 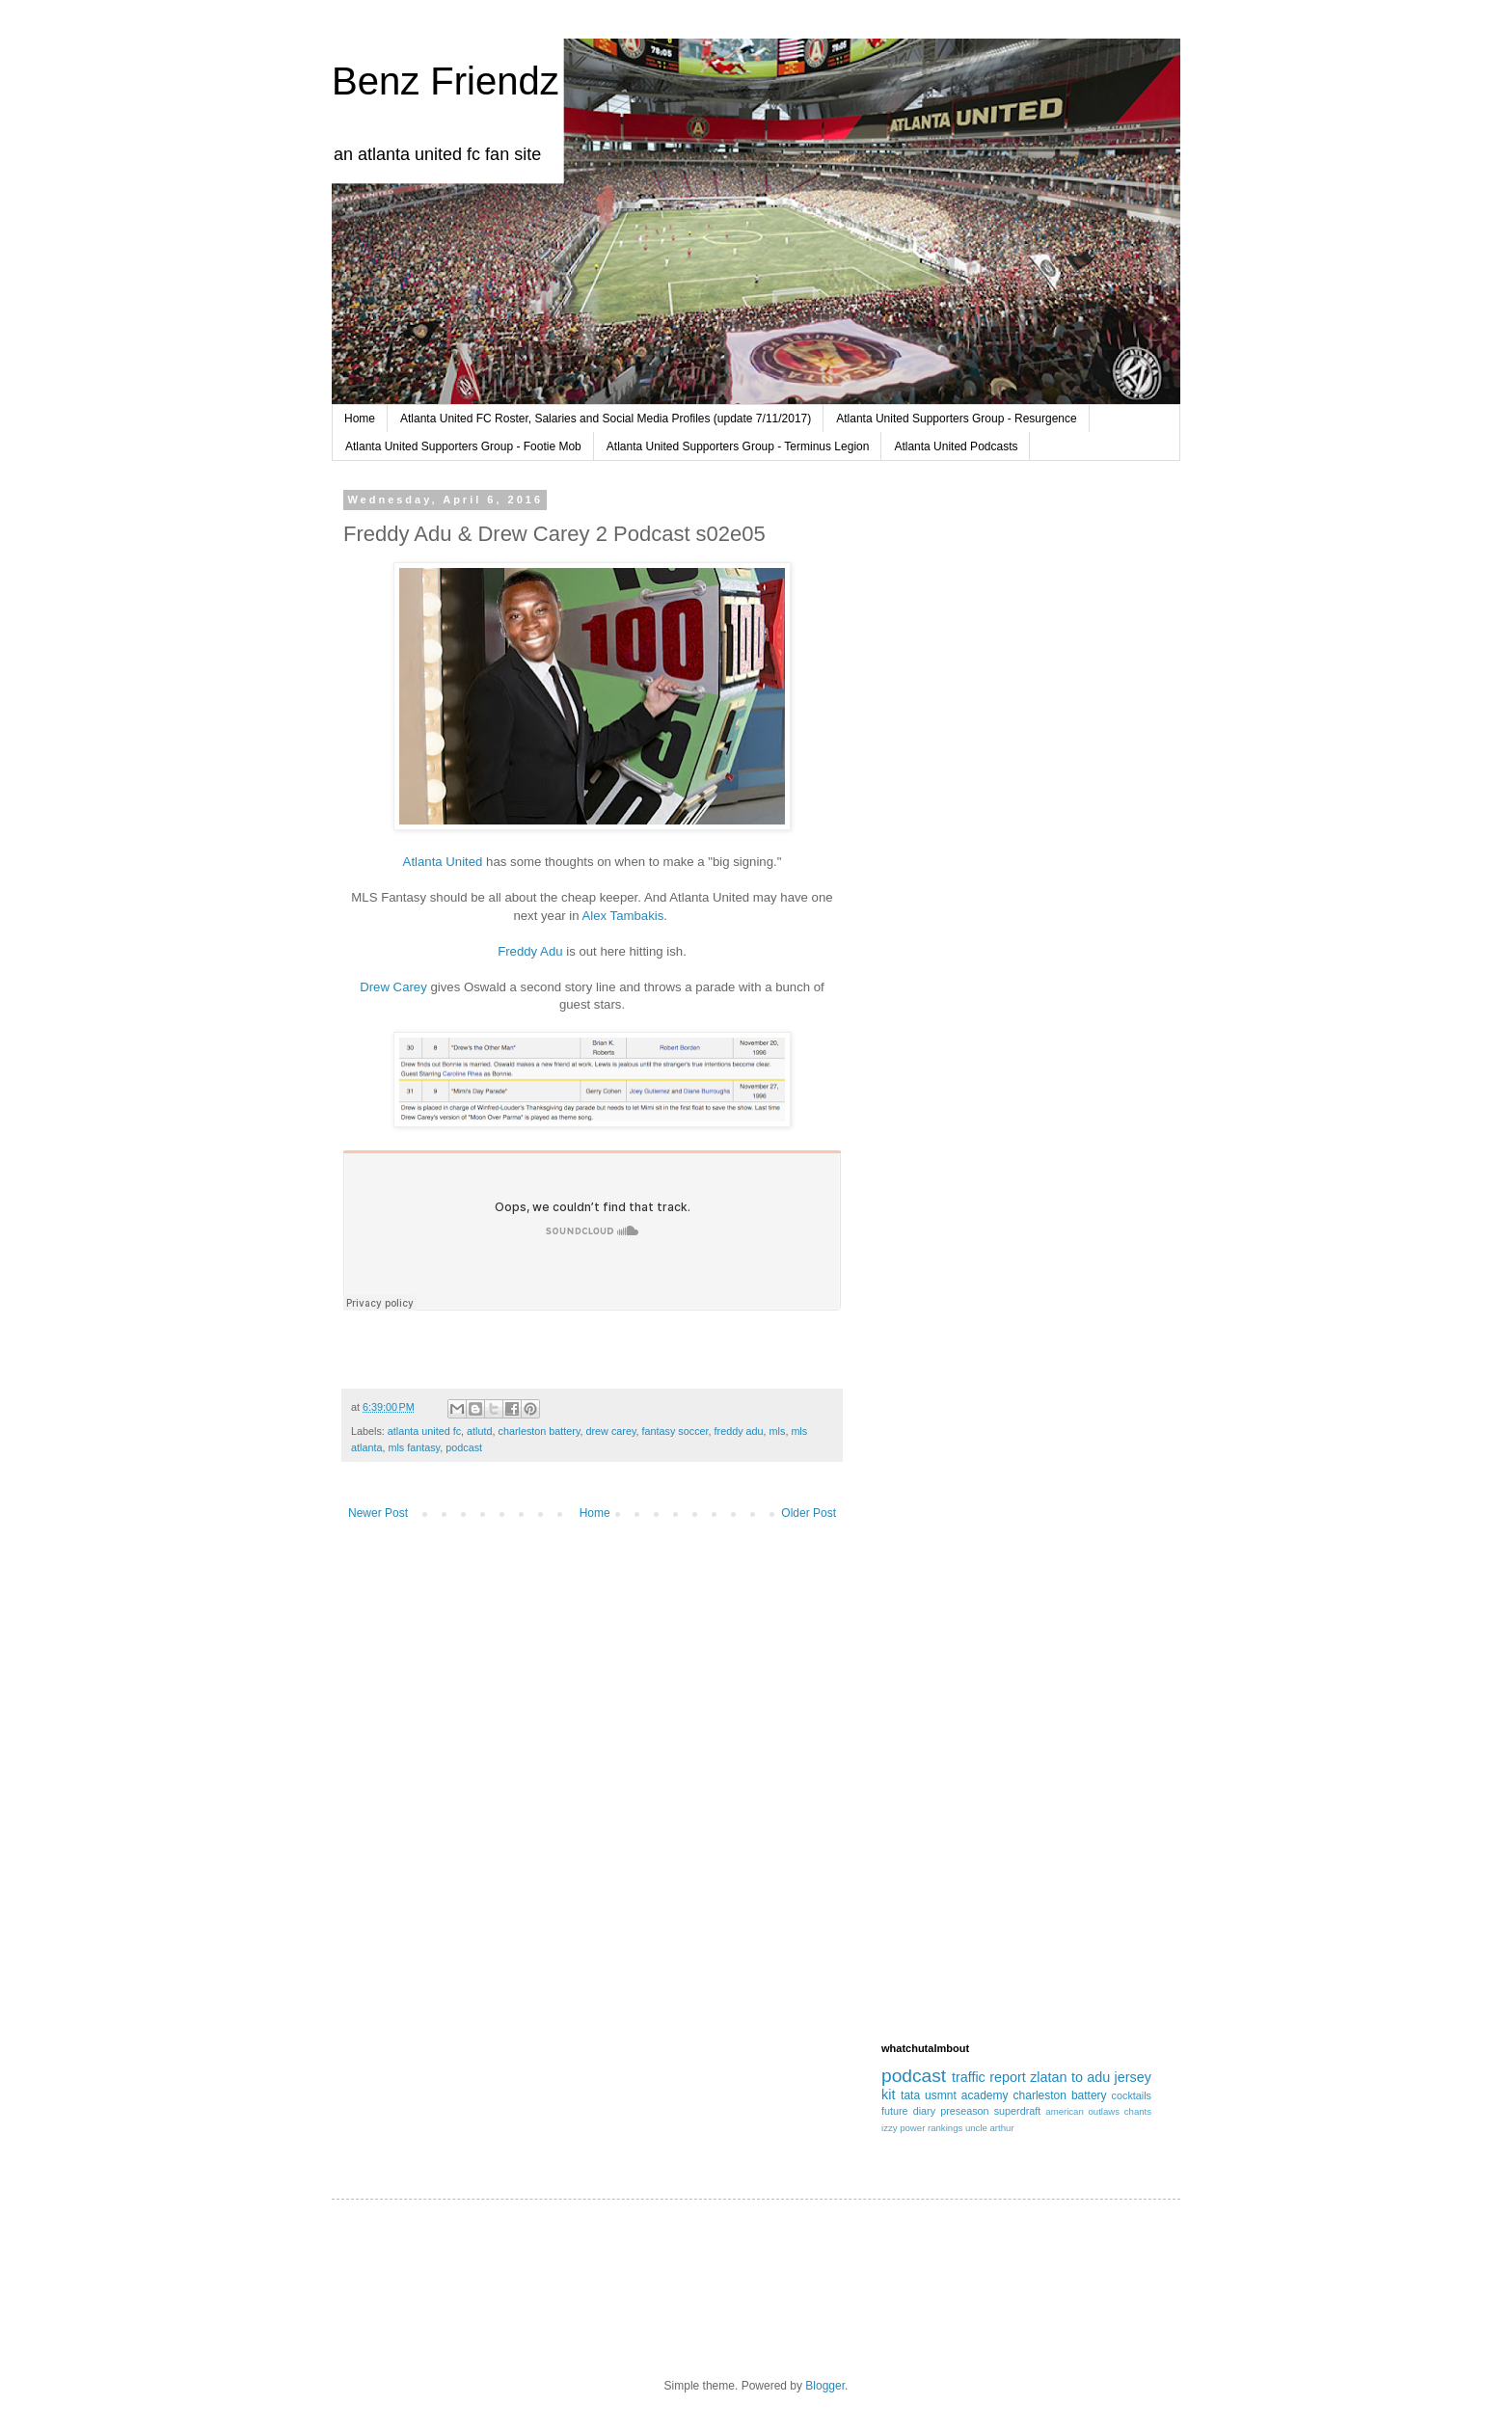 I want to click on fantasy soccer, so click(x=675, y=1431).